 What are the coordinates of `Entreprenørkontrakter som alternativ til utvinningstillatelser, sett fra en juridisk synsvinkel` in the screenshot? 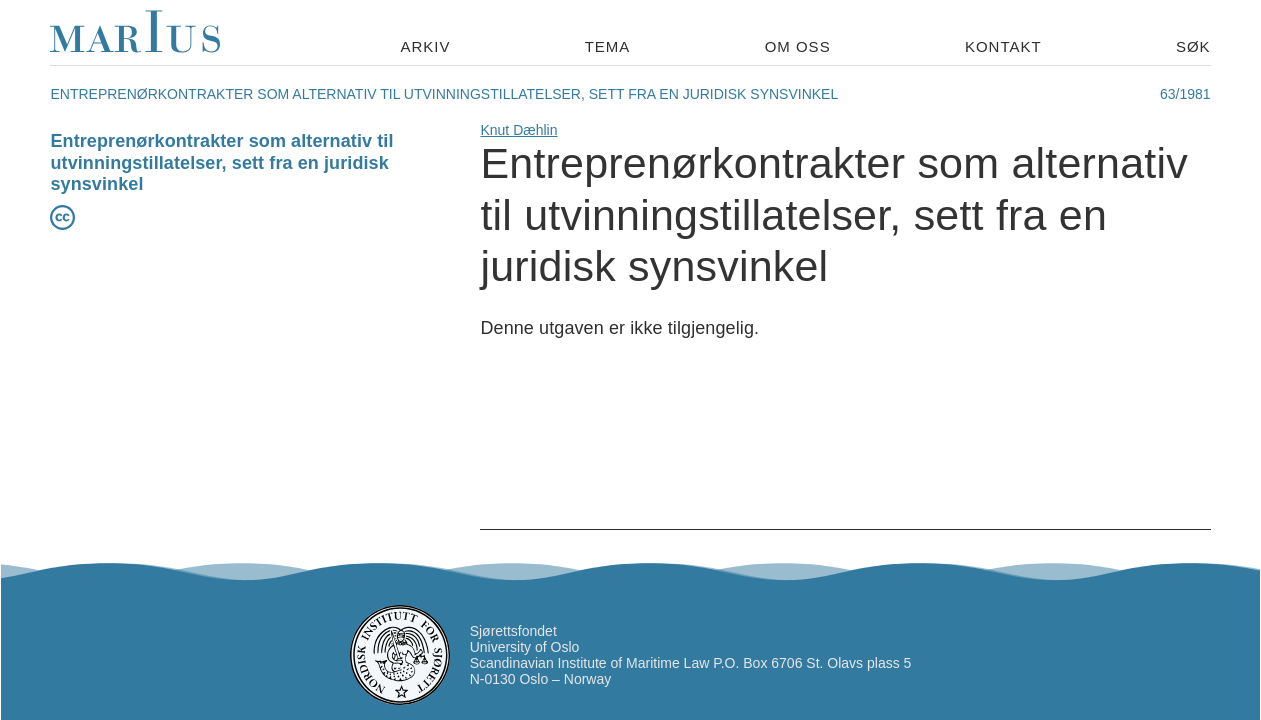 It's located at (221, 162).